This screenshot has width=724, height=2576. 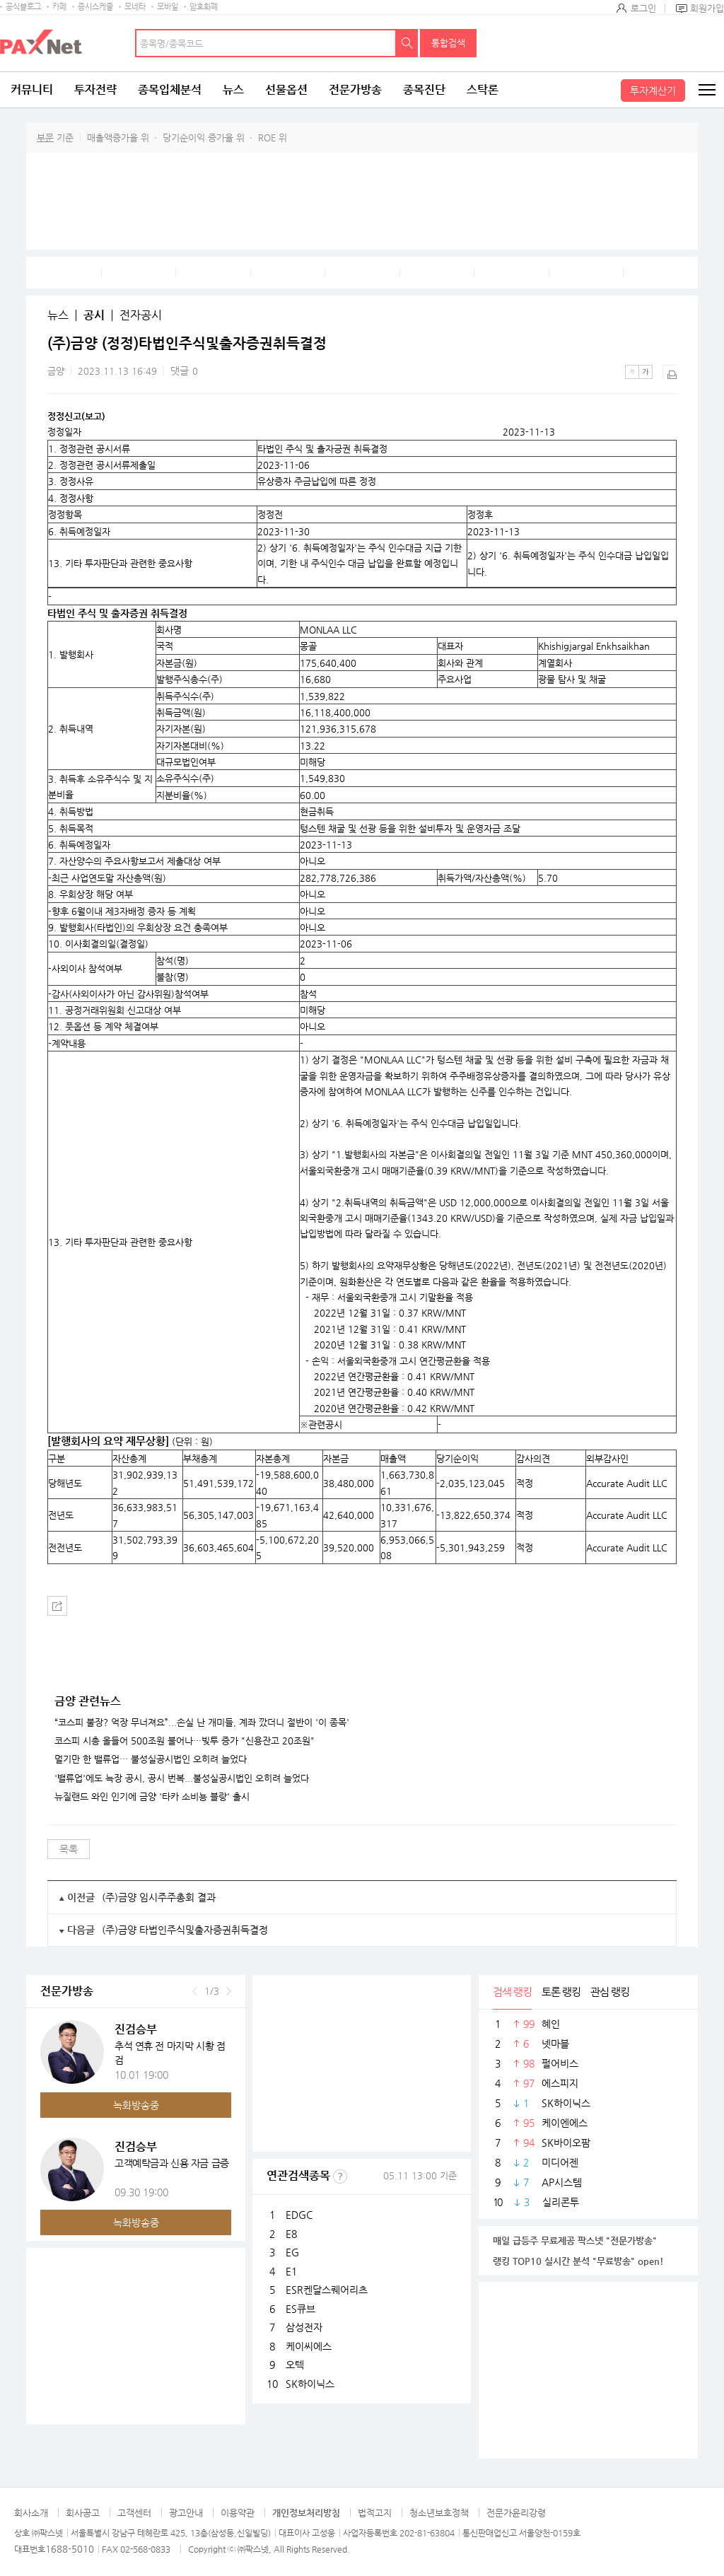 I want to click on 종목진단, so click(x=424, y=89).